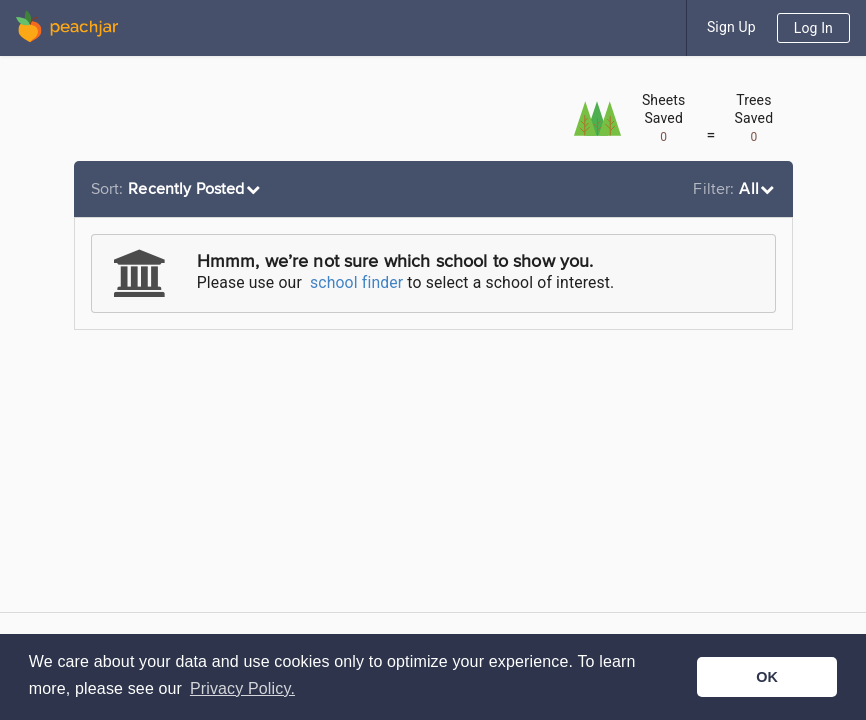 The width and height of the screenshot is (866, 720). What do you see at coordinates (767, 677) in the screenshot?
I see `OK [button]` at bounding box center [767, 677].